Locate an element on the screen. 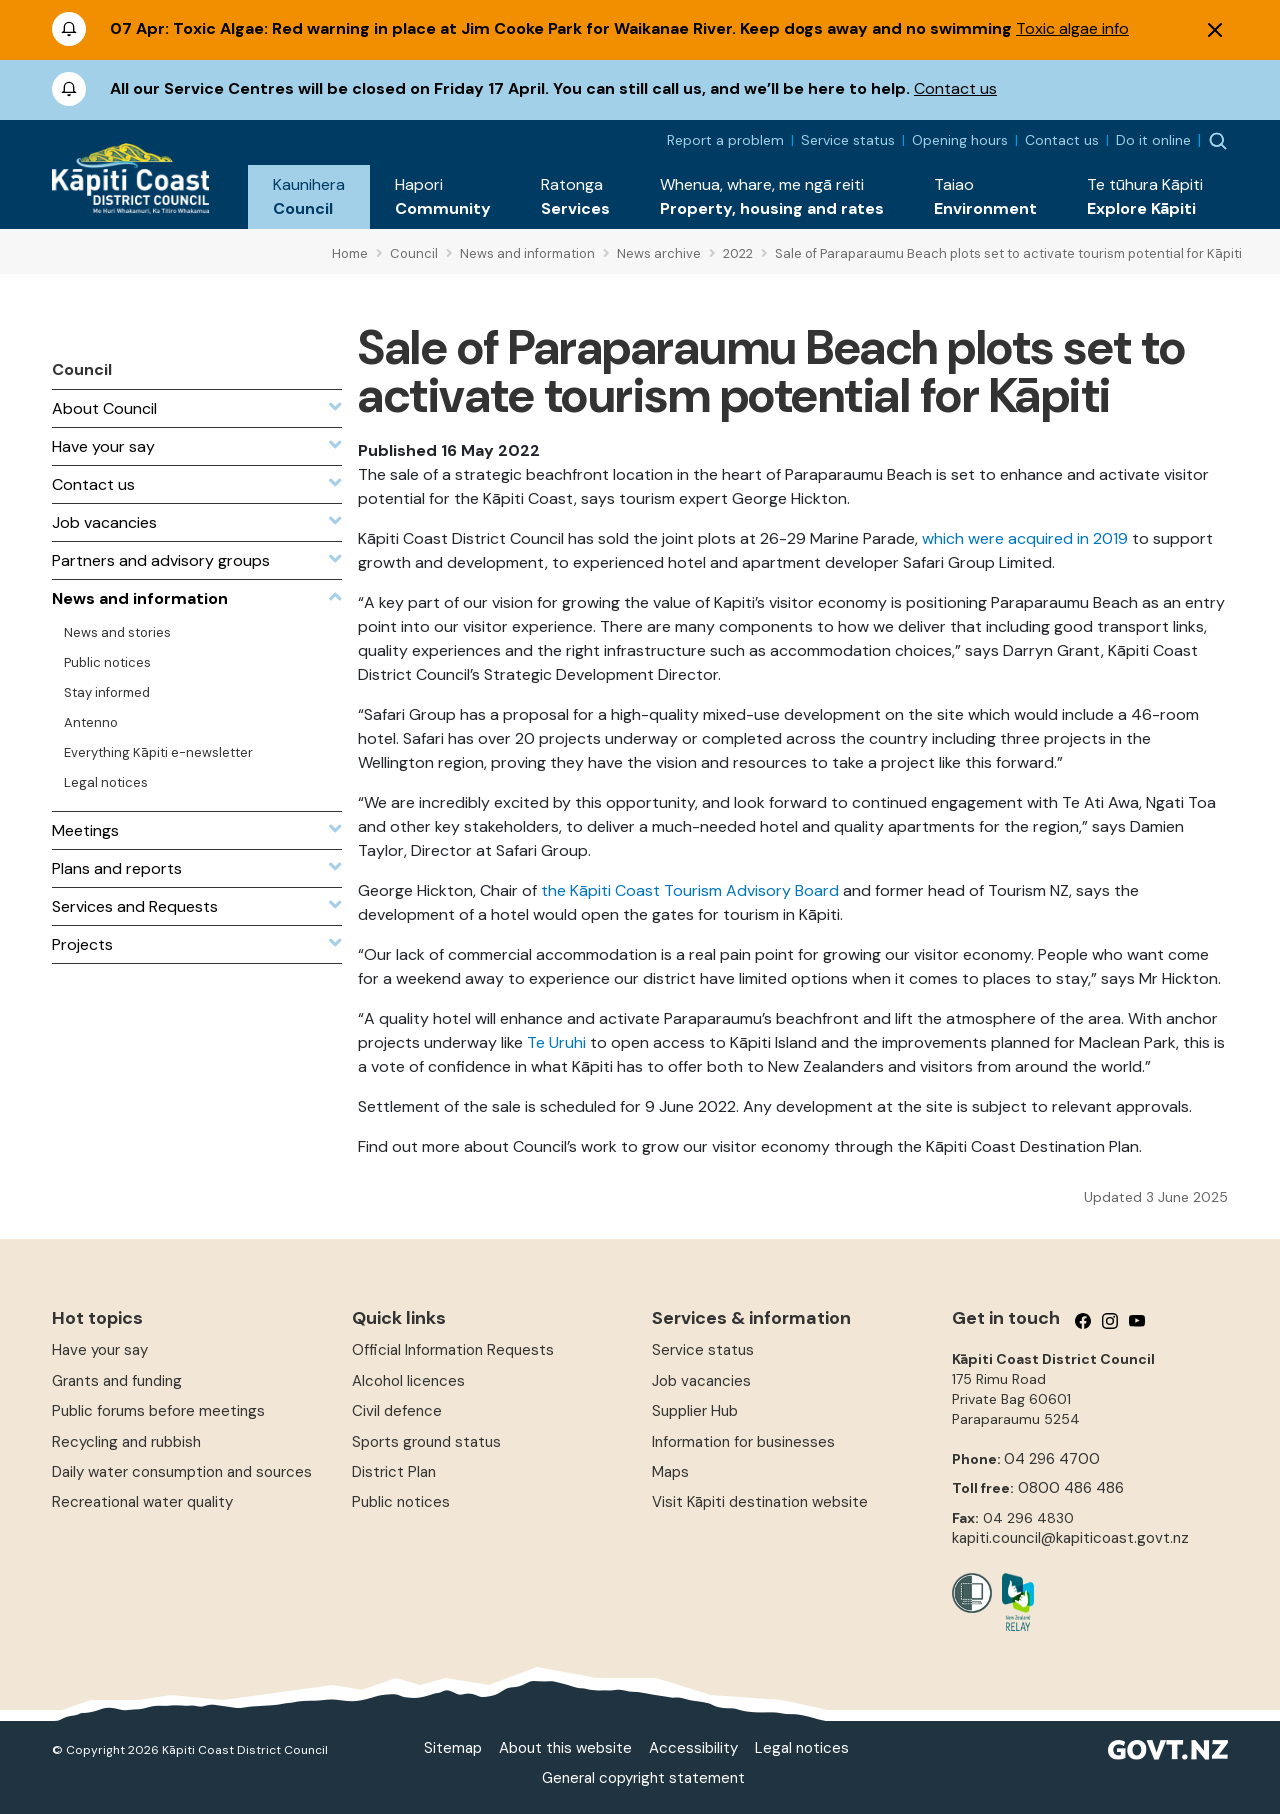 This screenshot has width=1280, height=1814. Report a problem is located at coordinates (725, 140).